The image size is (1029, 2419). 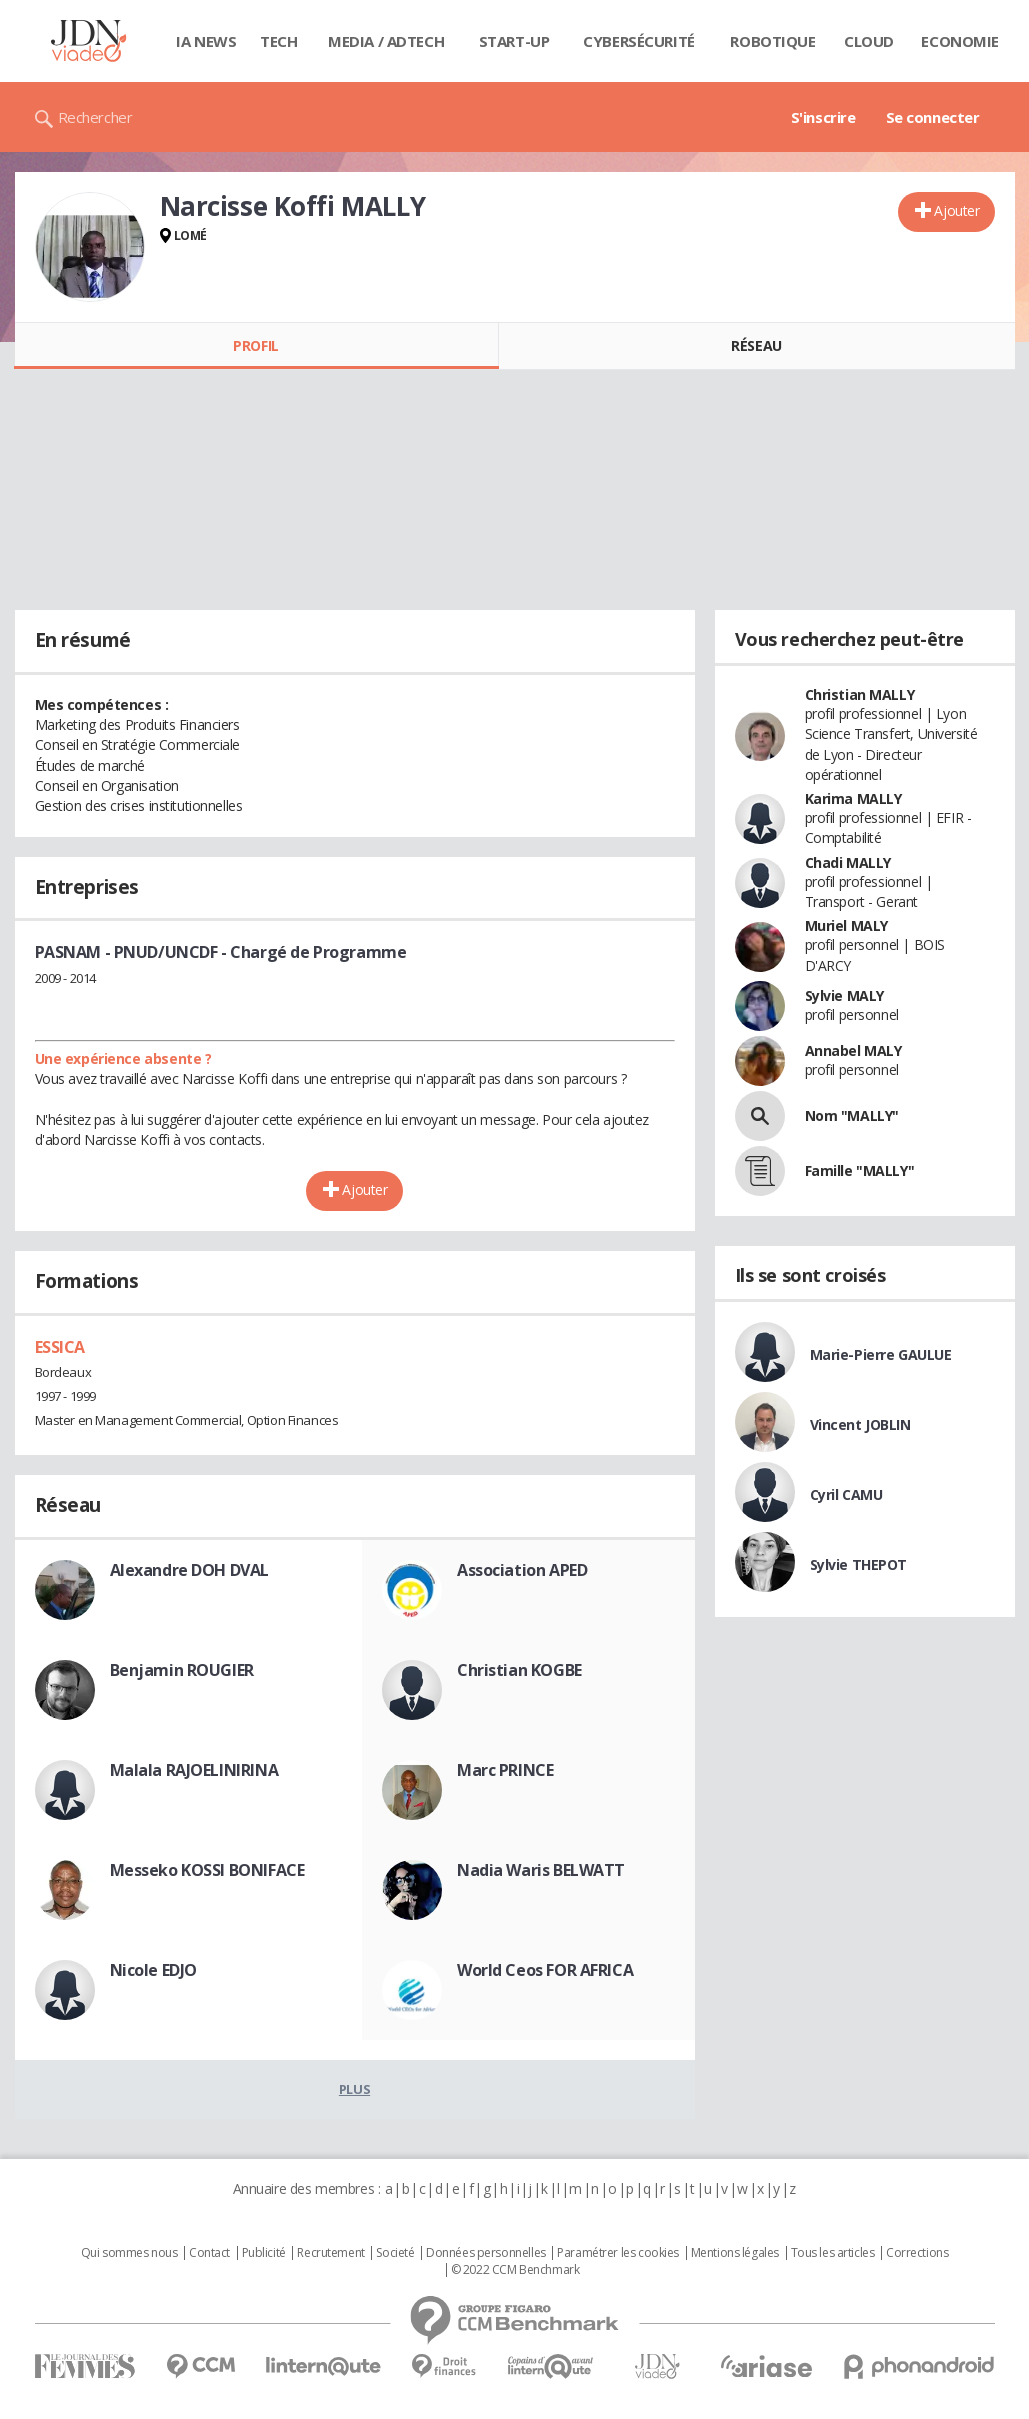 I want to click on World Ceos FOR AFRICA, so click(x=545, y=1970).